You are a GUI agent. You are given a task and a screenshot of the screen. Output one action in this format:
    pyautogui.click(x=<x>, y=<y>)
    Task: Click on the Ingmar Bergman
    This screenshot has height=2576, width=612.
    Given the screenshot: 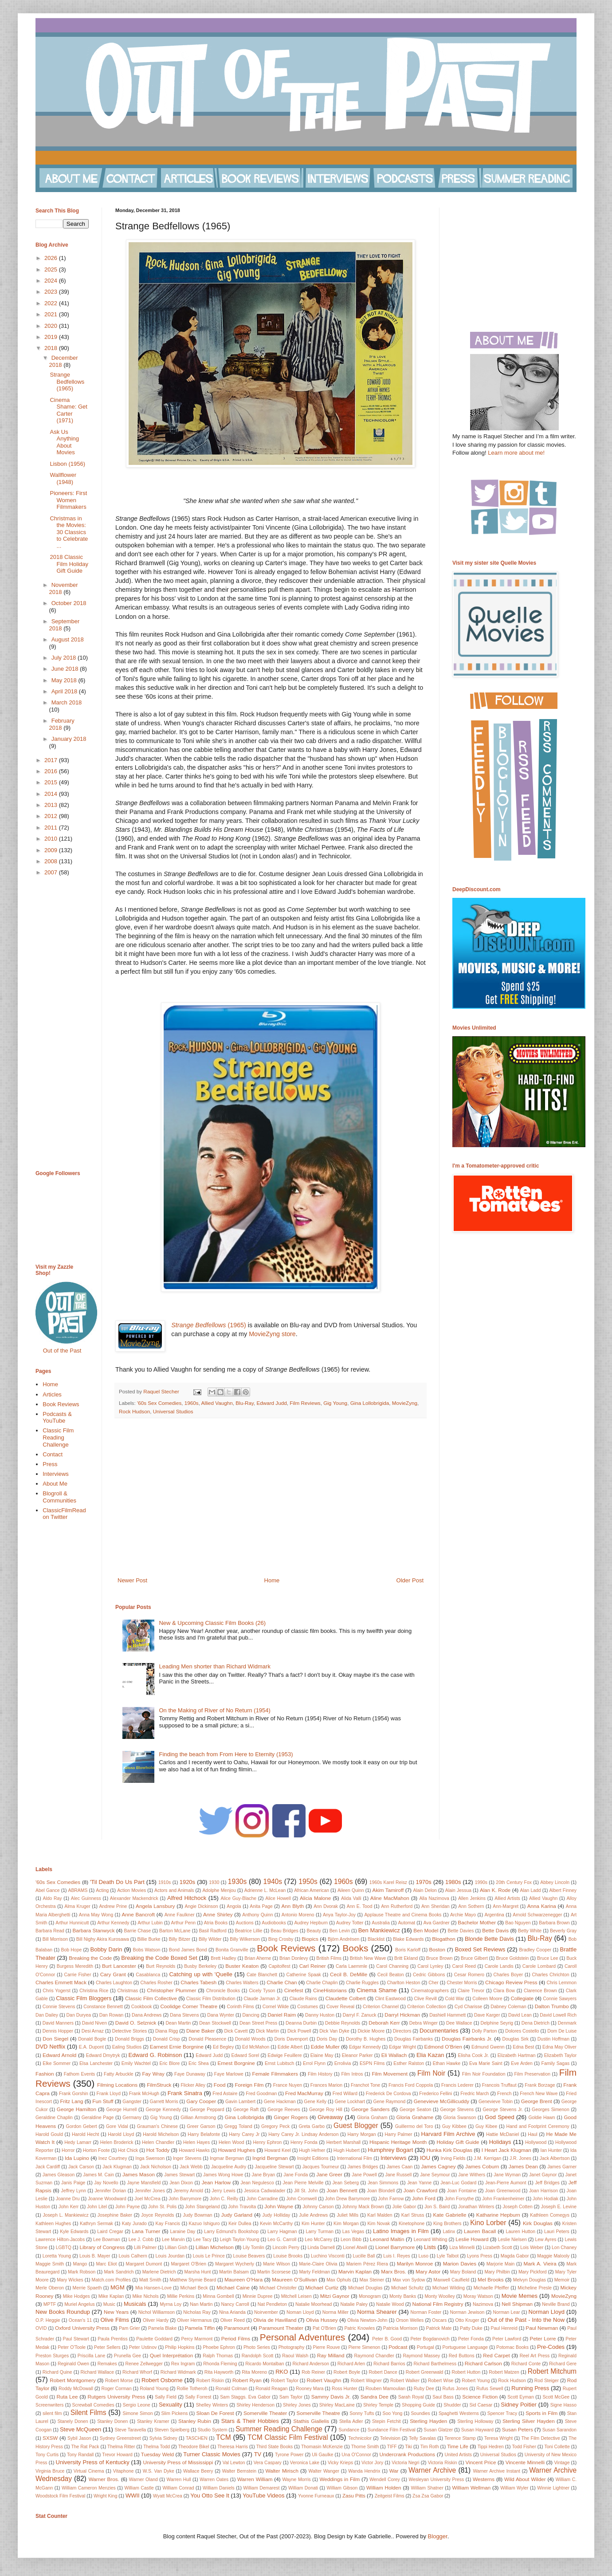 What is the action you would take?
    pyautogui.click(x=227, y=2158)
    